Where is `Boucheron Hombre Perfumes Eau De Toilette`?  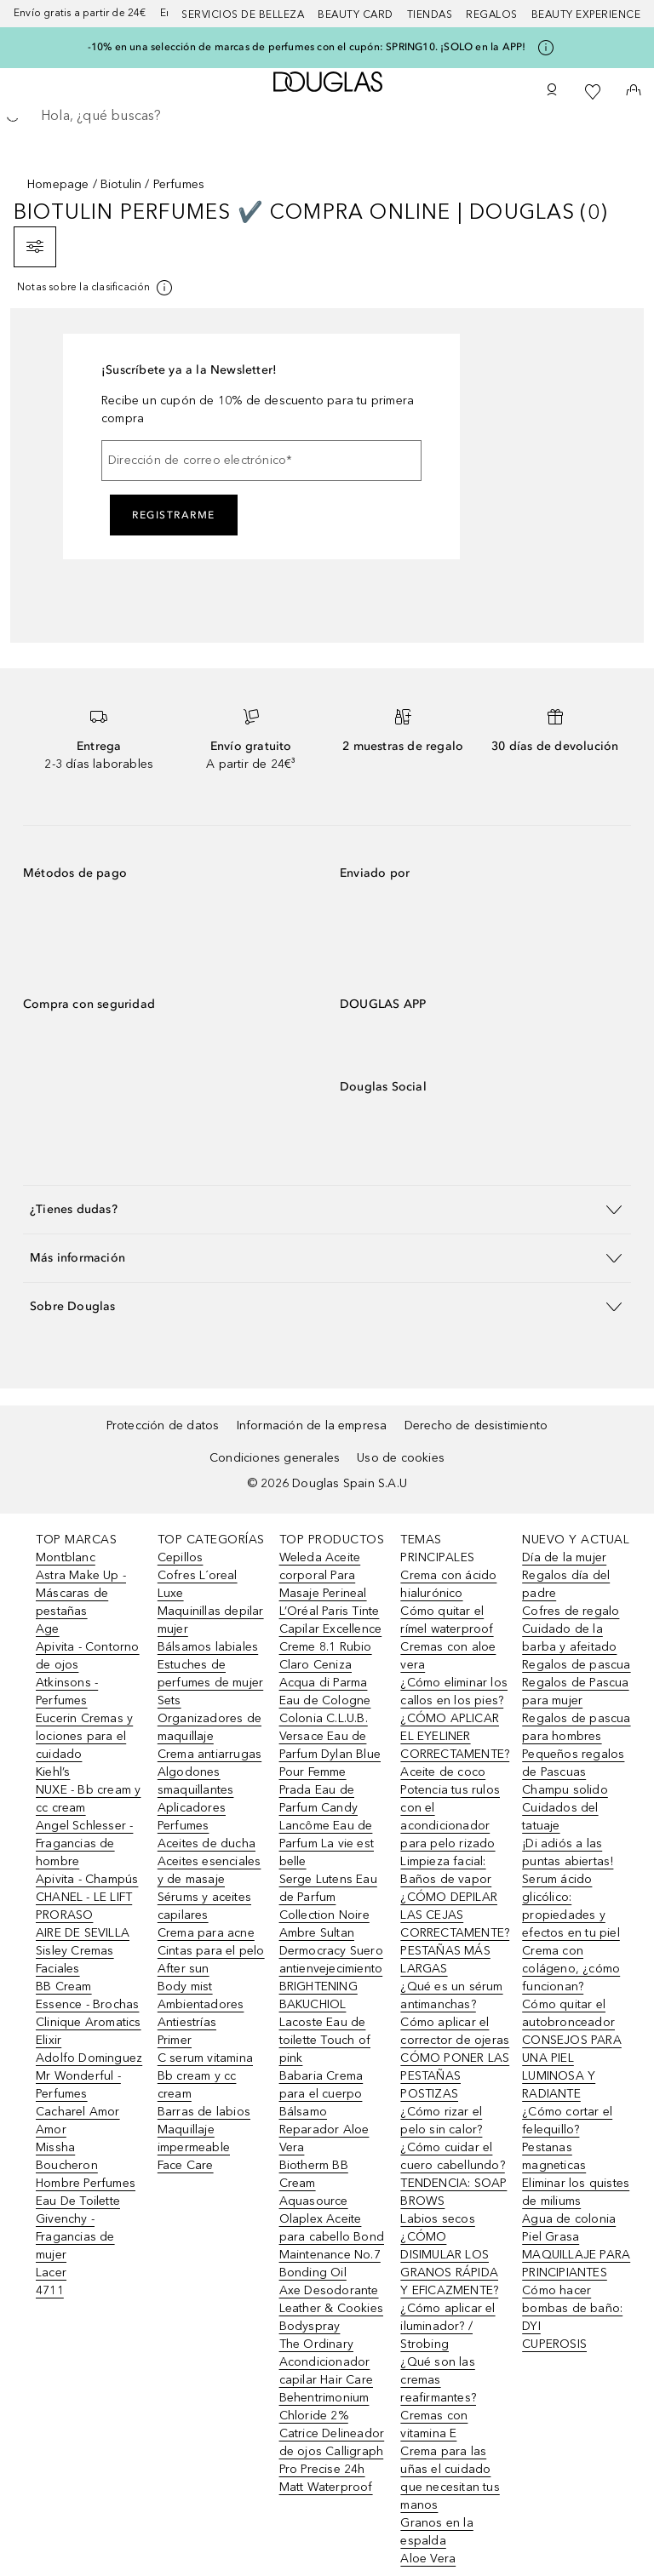 Boucheron Hombre Perfumes Eau De Toilette is located at coordinates (85, 2183).